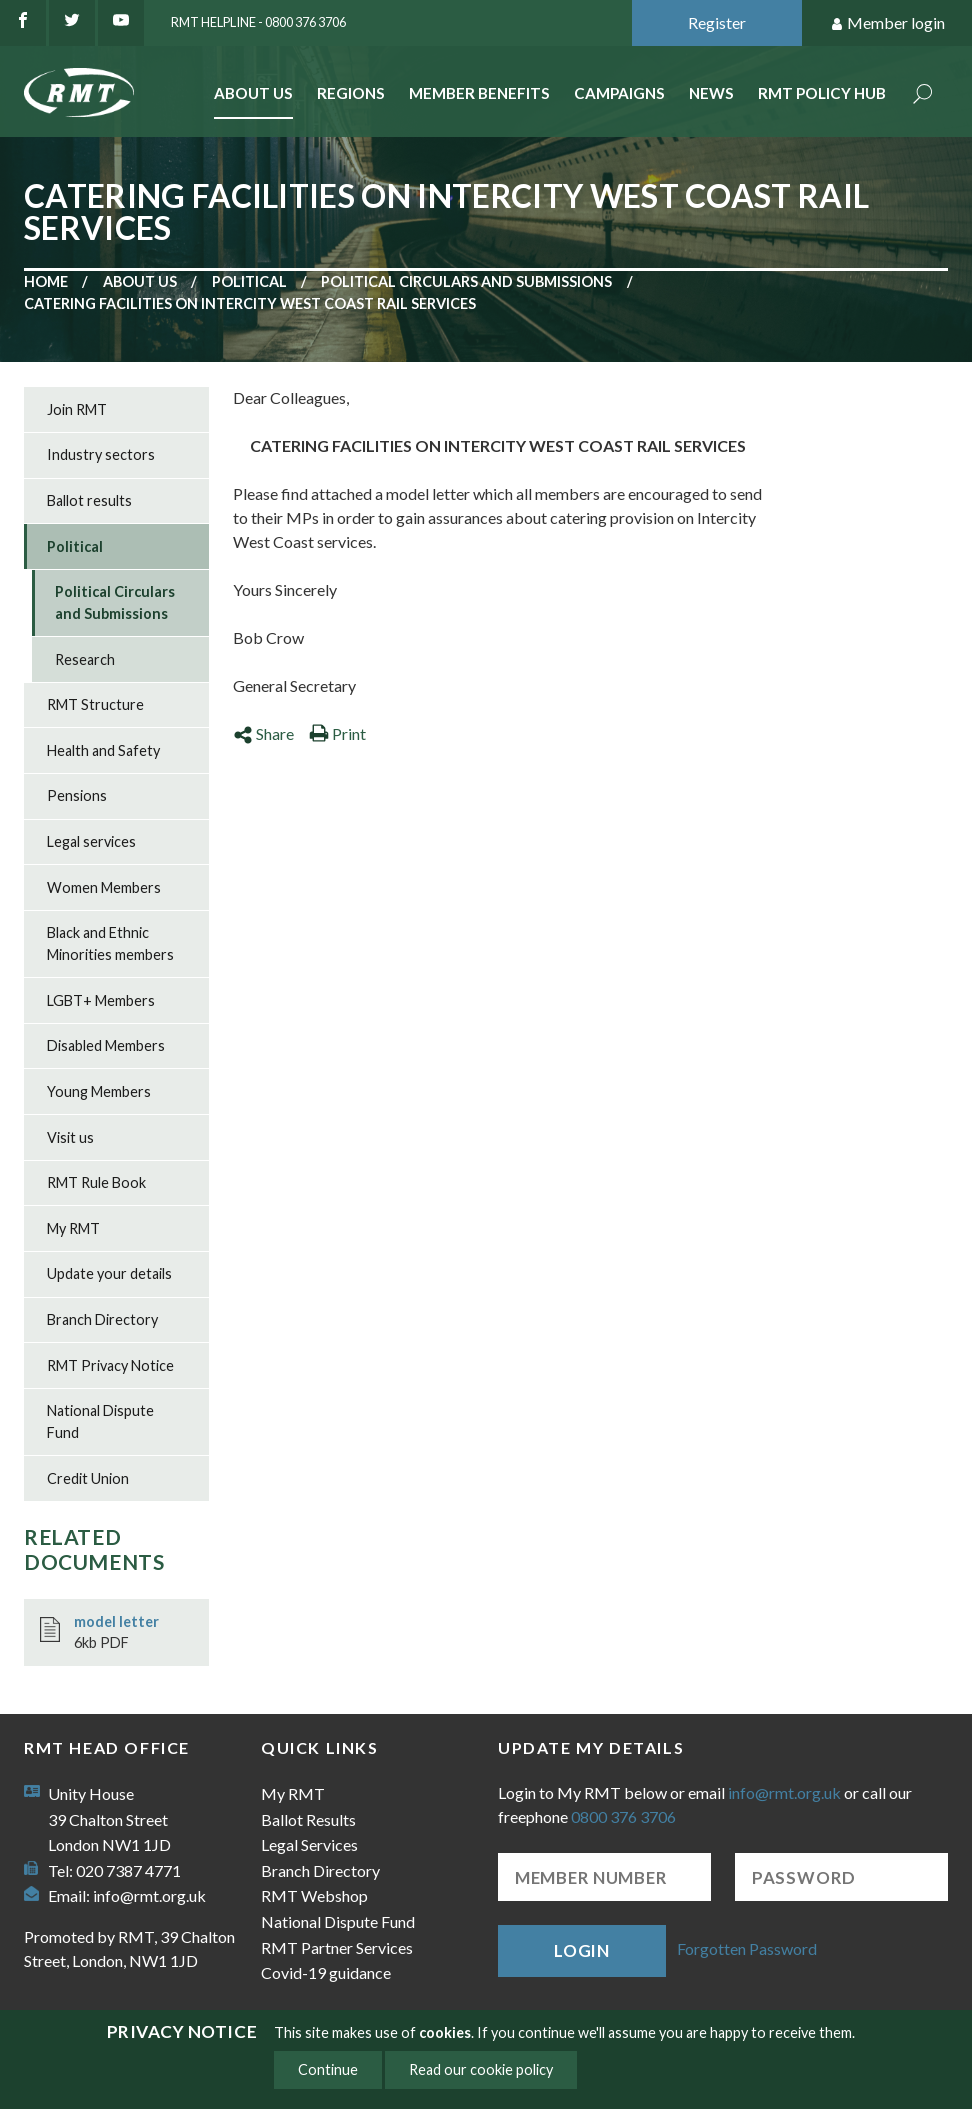 This screenshot has height=2109, width=972. What do you see at coordinates (619, 93) in the screenshot?
I see `Campaigns` at bounding box center [619, 93].